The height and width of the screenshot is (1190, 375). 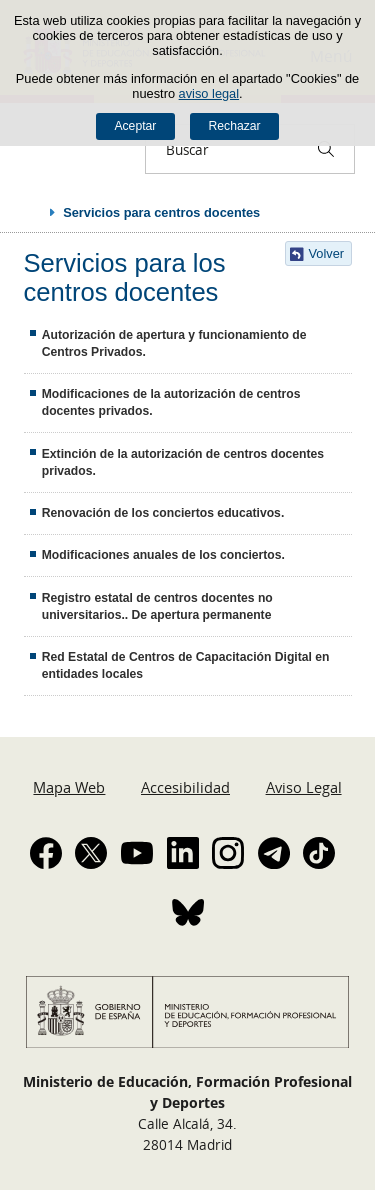 I want to click on Autorización de apertura y funcionamiento de Centros Privados., so click(x=174, y=343).